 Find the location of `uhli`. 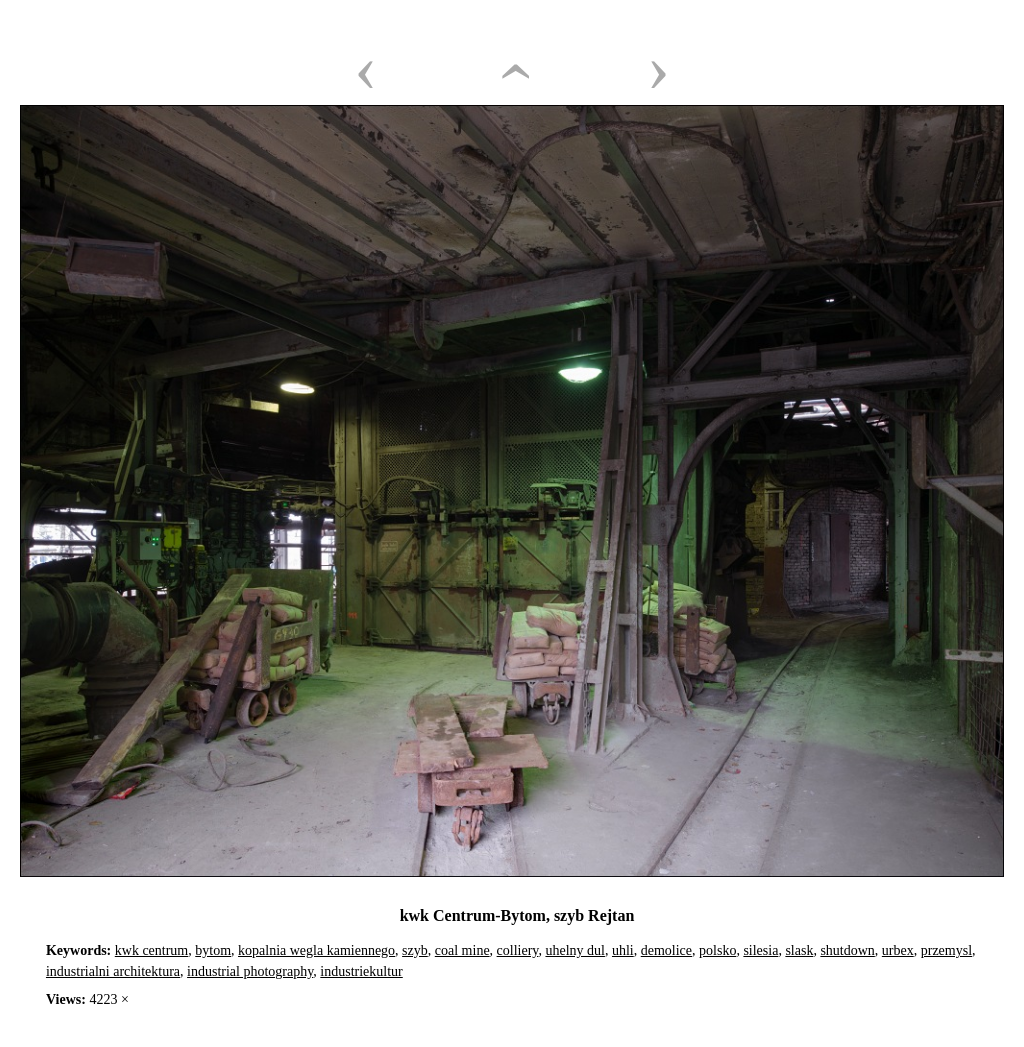

uhli is located at coordinates (623, 950).